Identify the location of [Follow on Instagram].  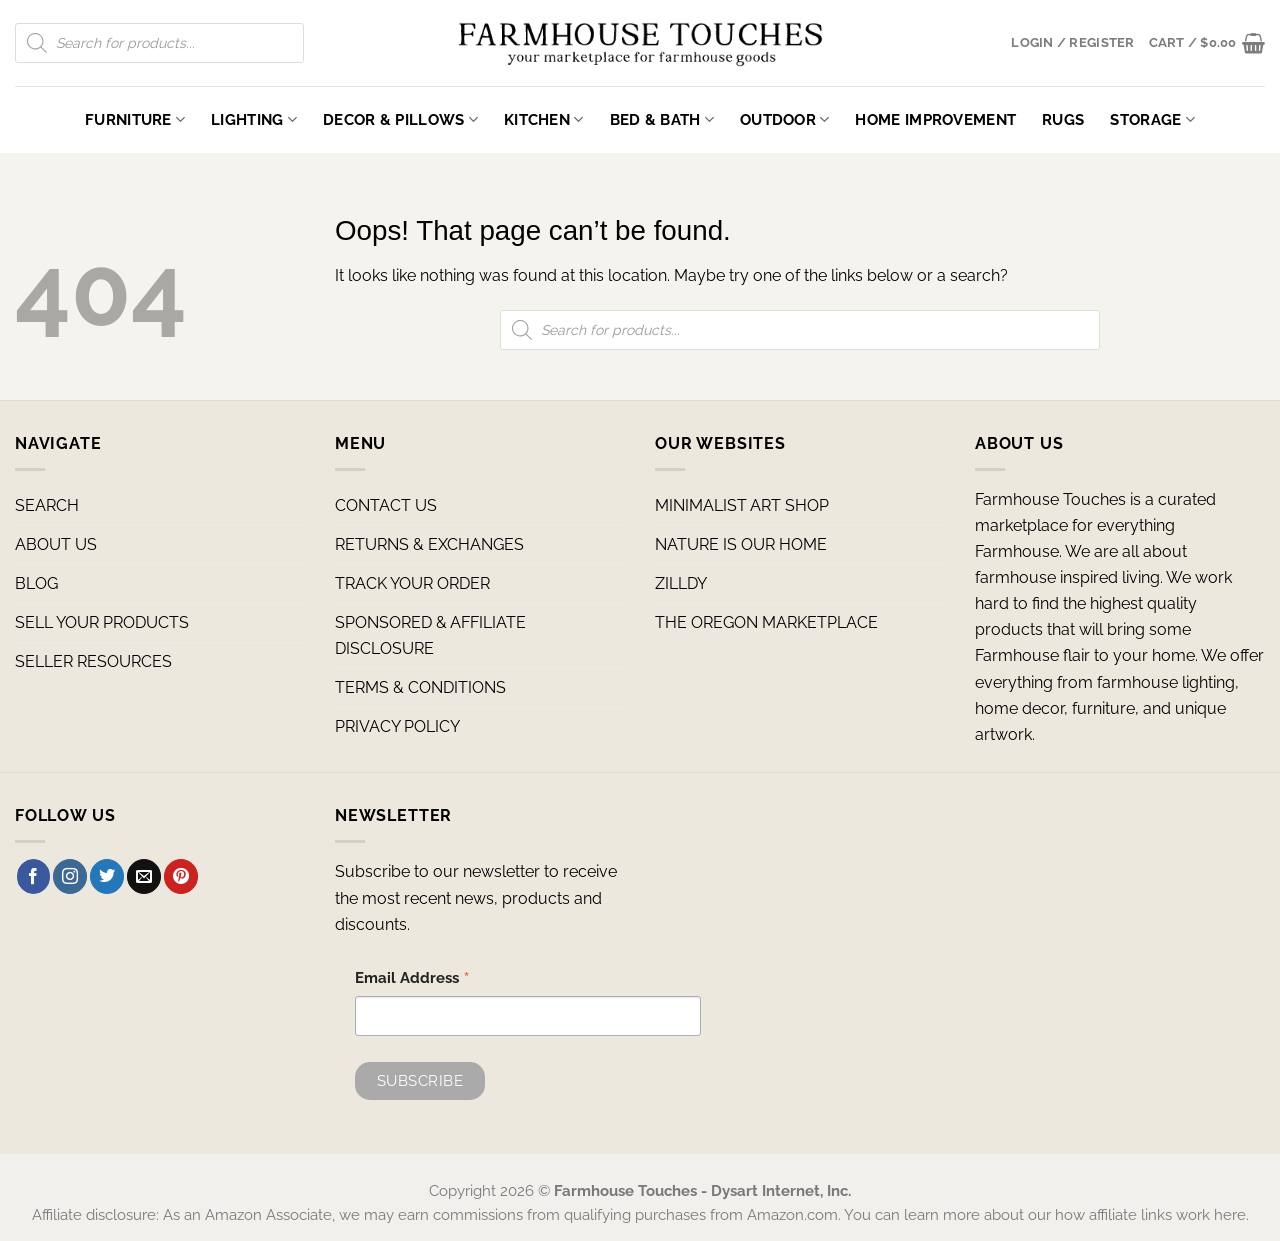
(70, 876).